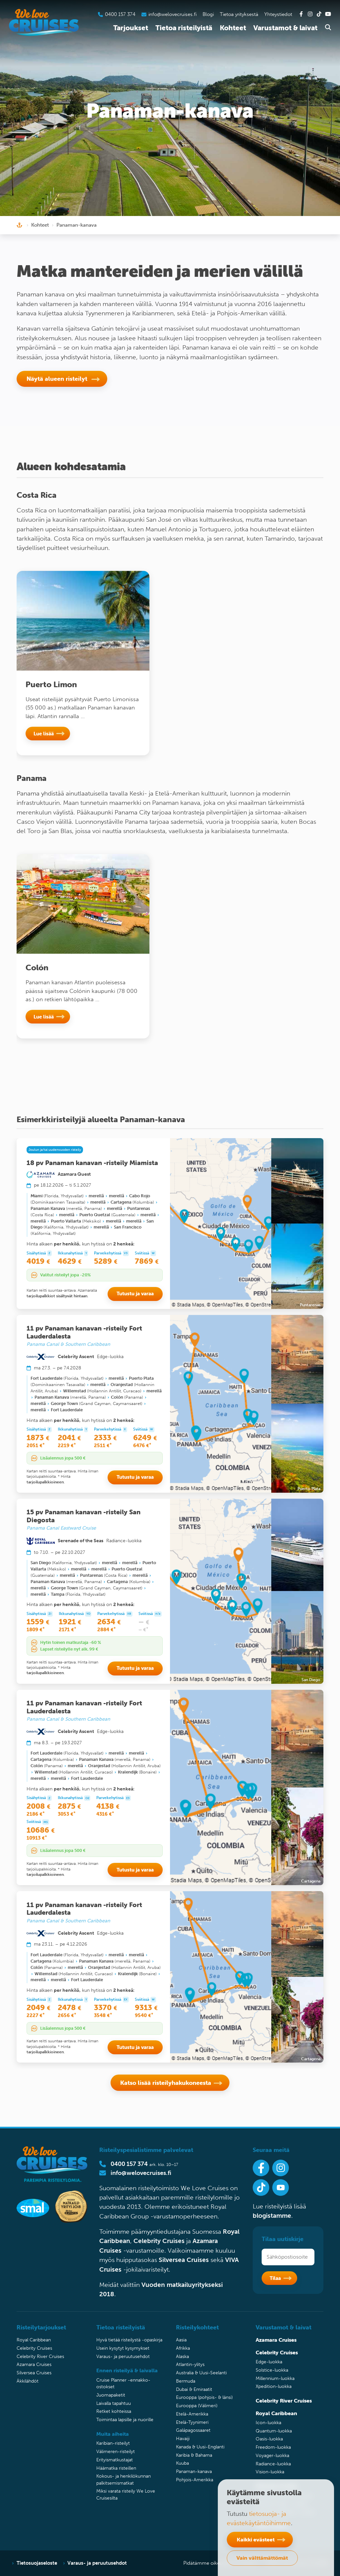 The width and height of the screenshot is (340, 2576). Describe the element at coordinates (261, 2187) in the screenshot. I see `[Seuraa meitä Tiktokissa]` at that location.